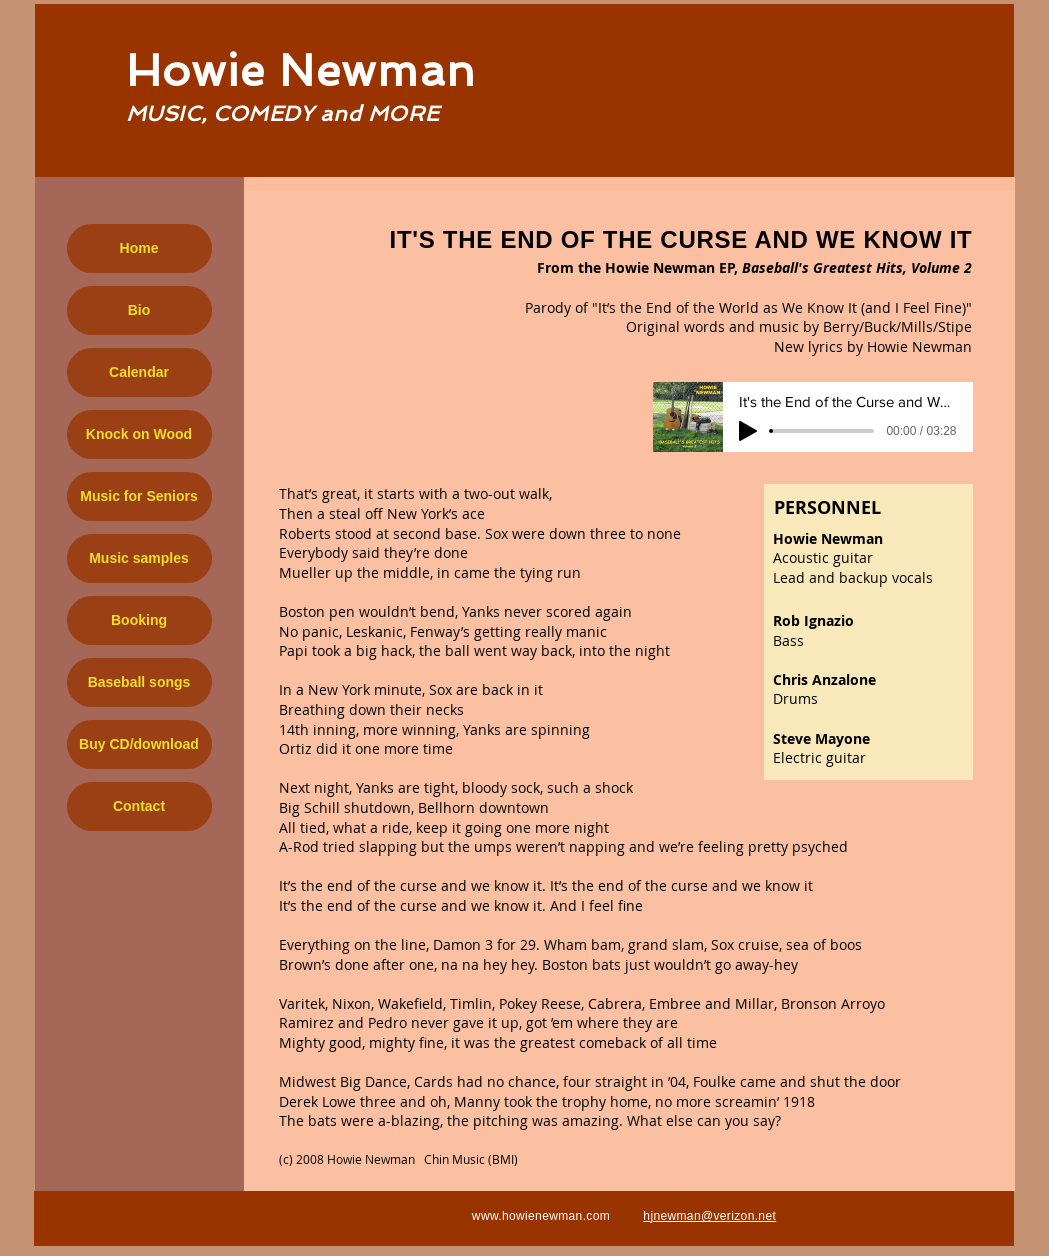  I want to click on [Play], so click(748, 431).